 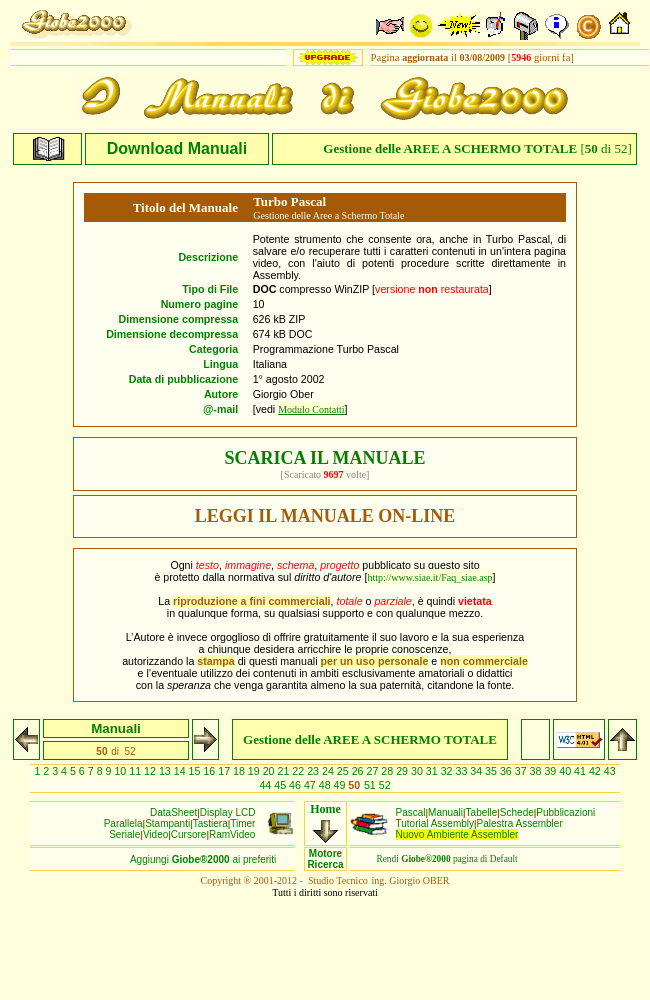 I want to click on Cursore, so click(x=189, y=834).